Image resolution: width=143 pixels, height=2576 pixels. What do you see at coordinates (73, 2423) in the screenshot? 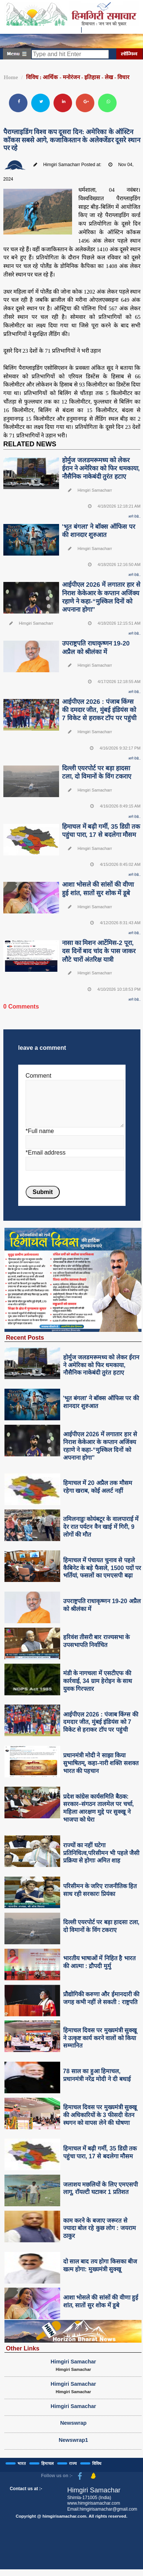
I see `Newswrap` at bounding box center [73, 2423].